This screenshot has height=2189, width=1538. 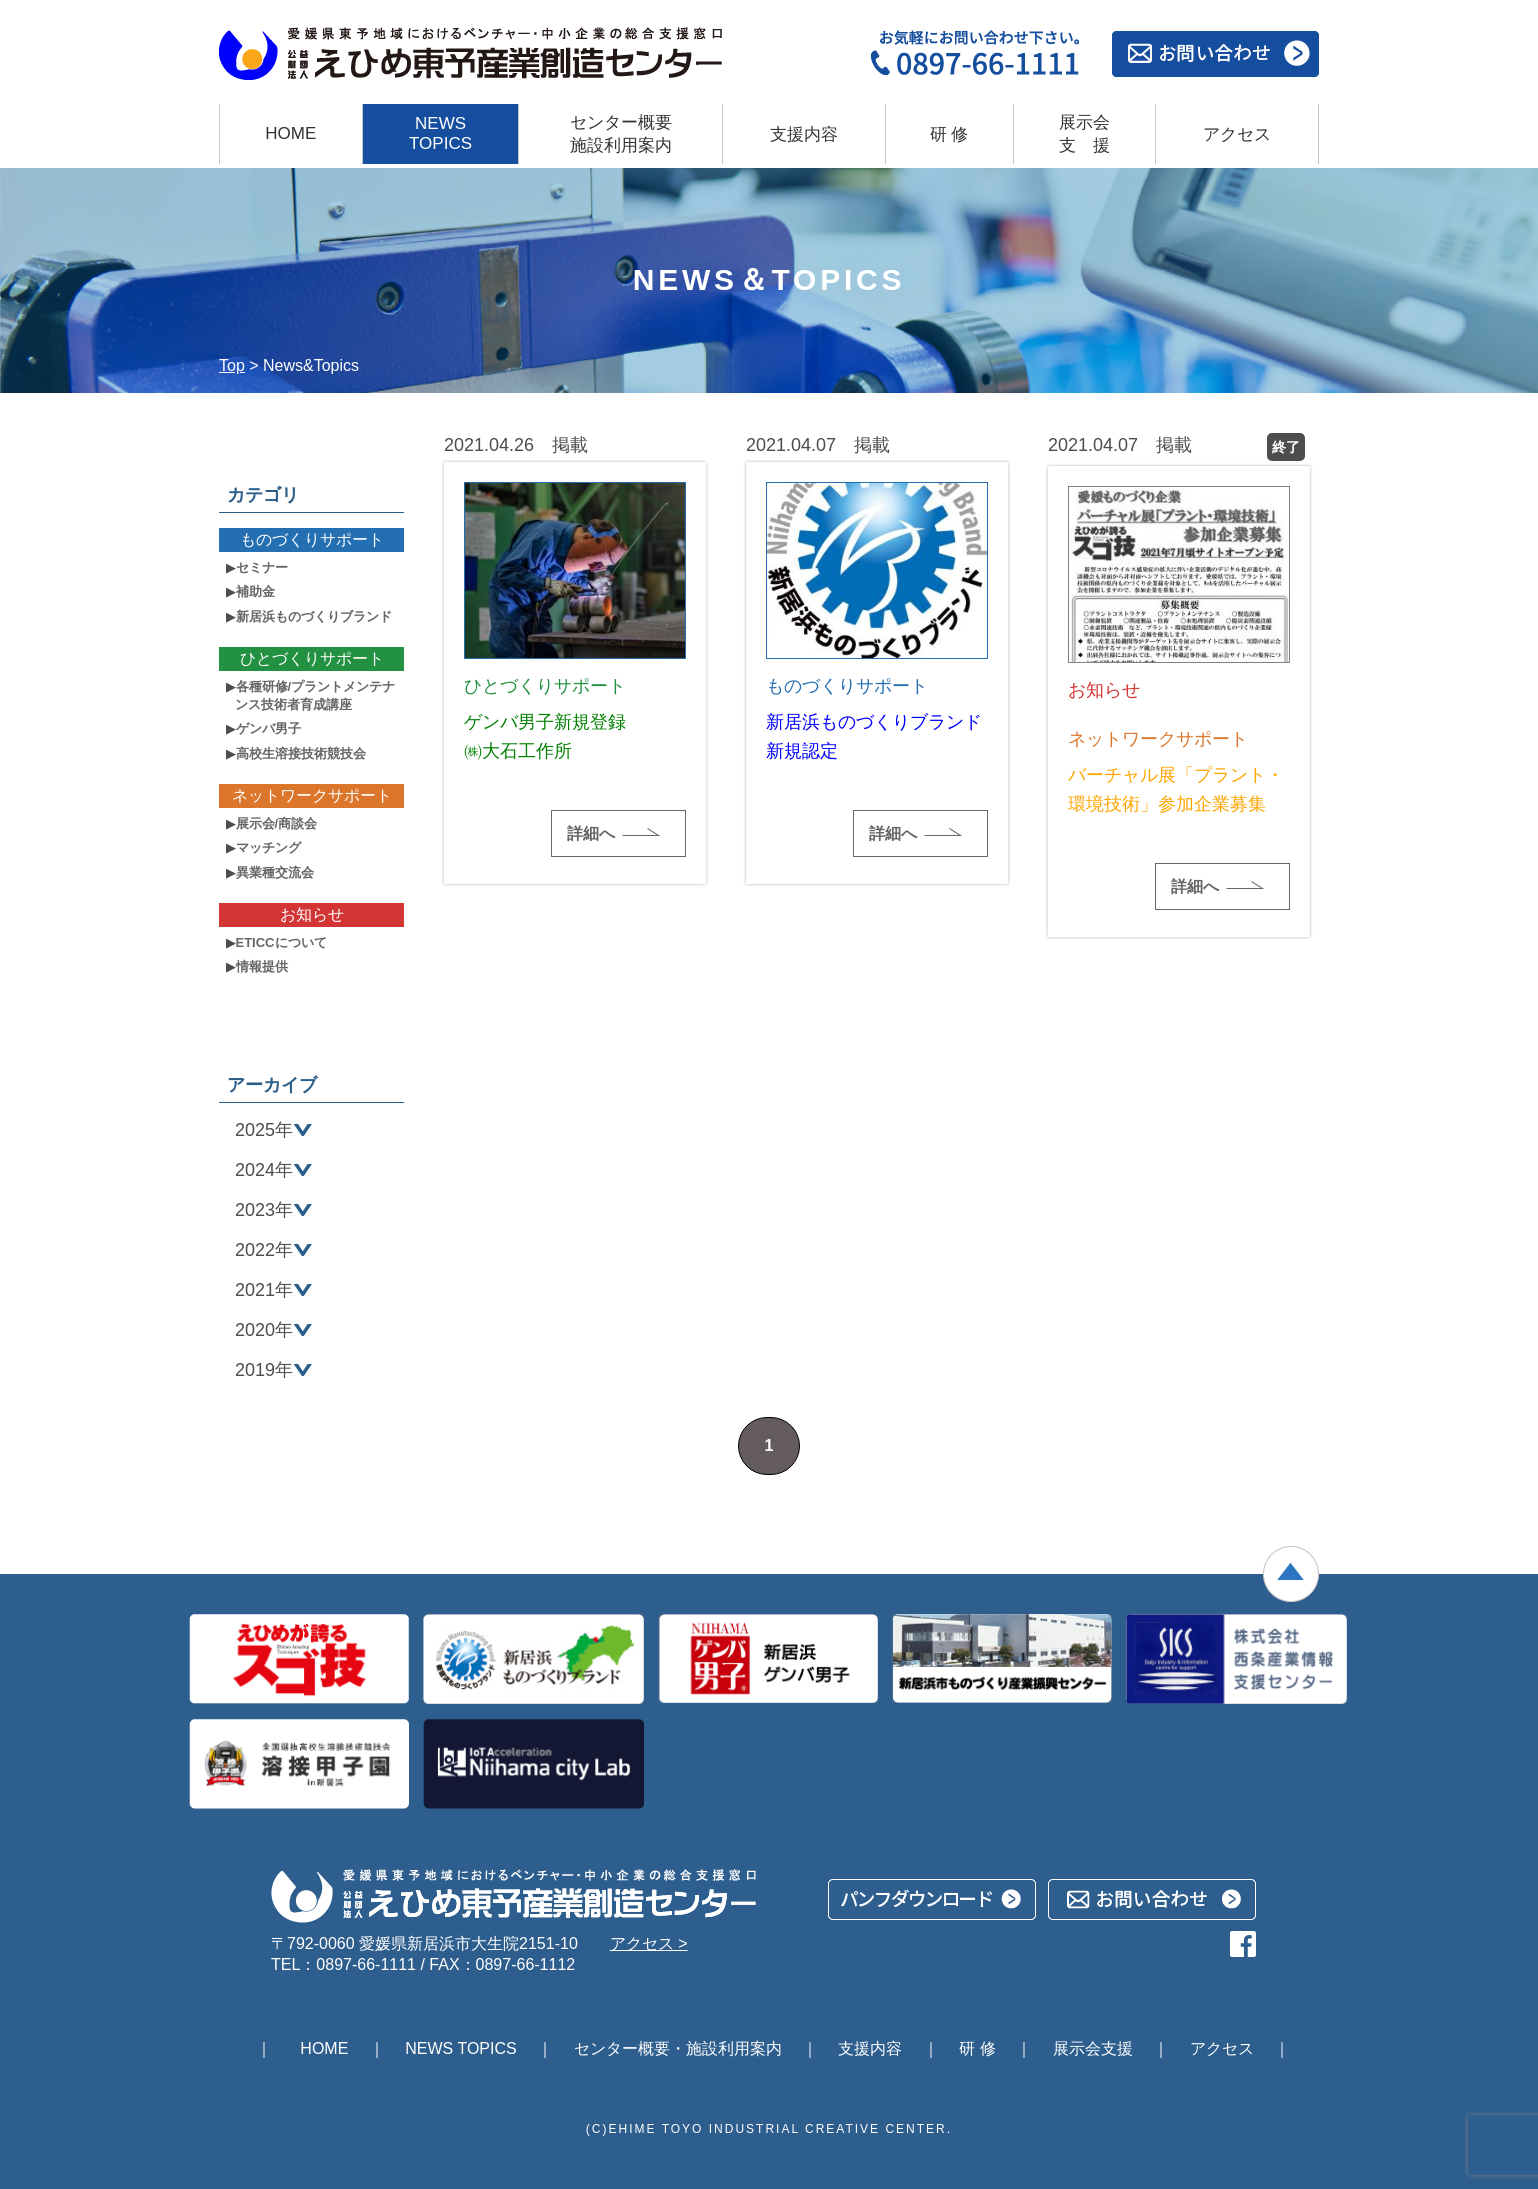 I want to click on センター概要 施設利用案内, so click(x=621, y=134).